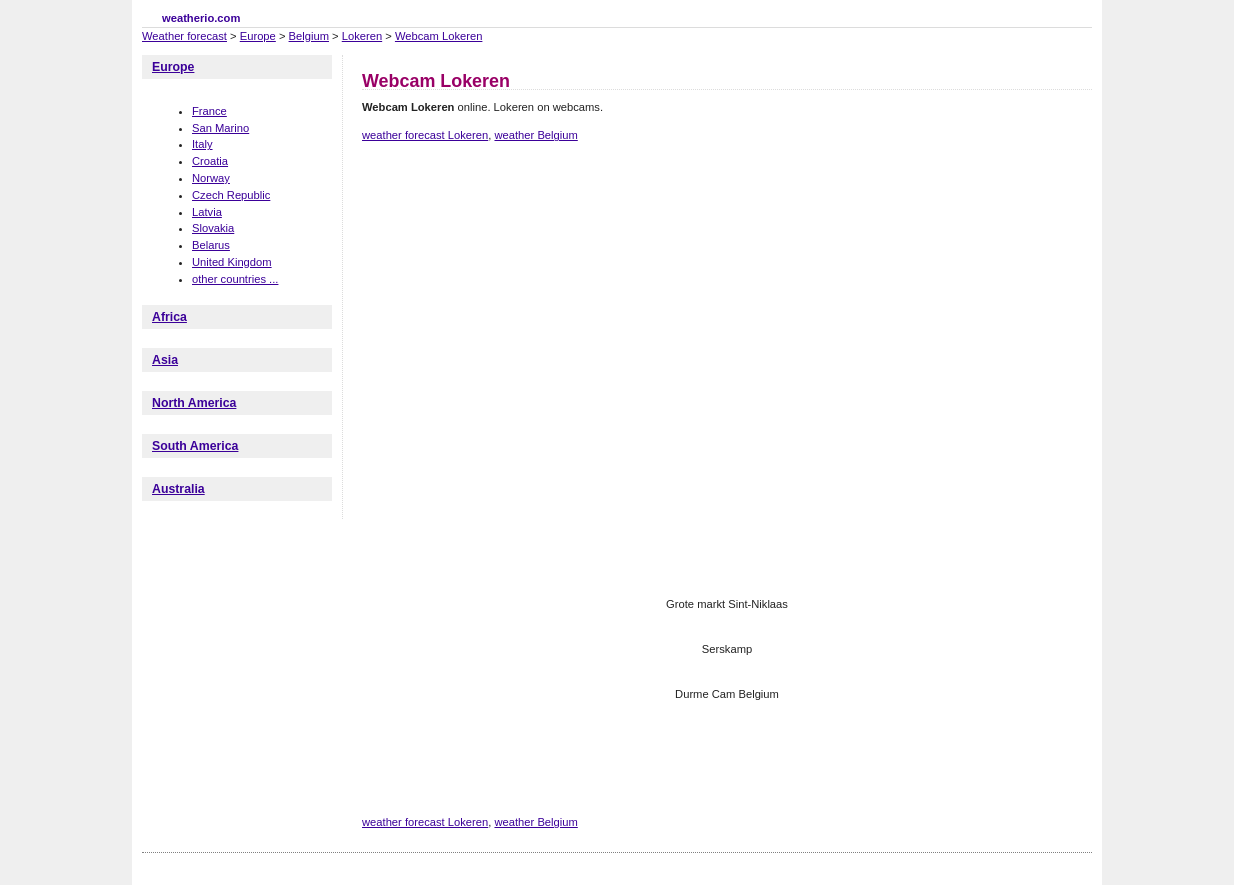  What do you see at coordinates (201, 18) in the screenshot?
I see `weatherio.com` at bounding box center [201, 18].